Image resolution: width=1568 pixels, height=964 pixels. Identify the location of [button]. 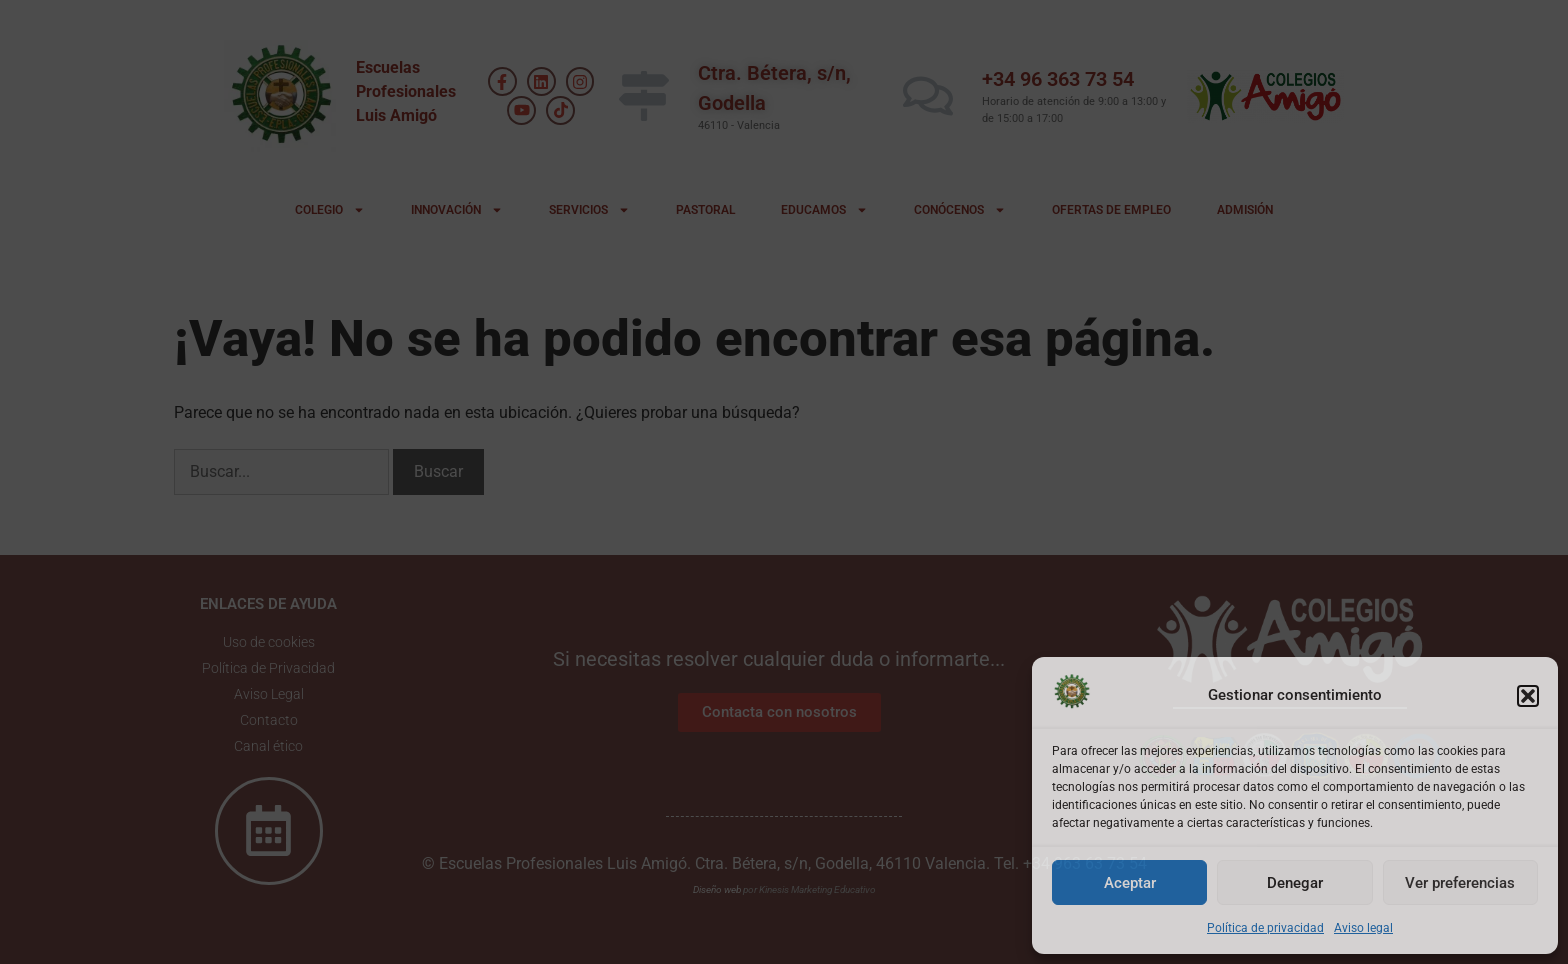
(1528, 696).